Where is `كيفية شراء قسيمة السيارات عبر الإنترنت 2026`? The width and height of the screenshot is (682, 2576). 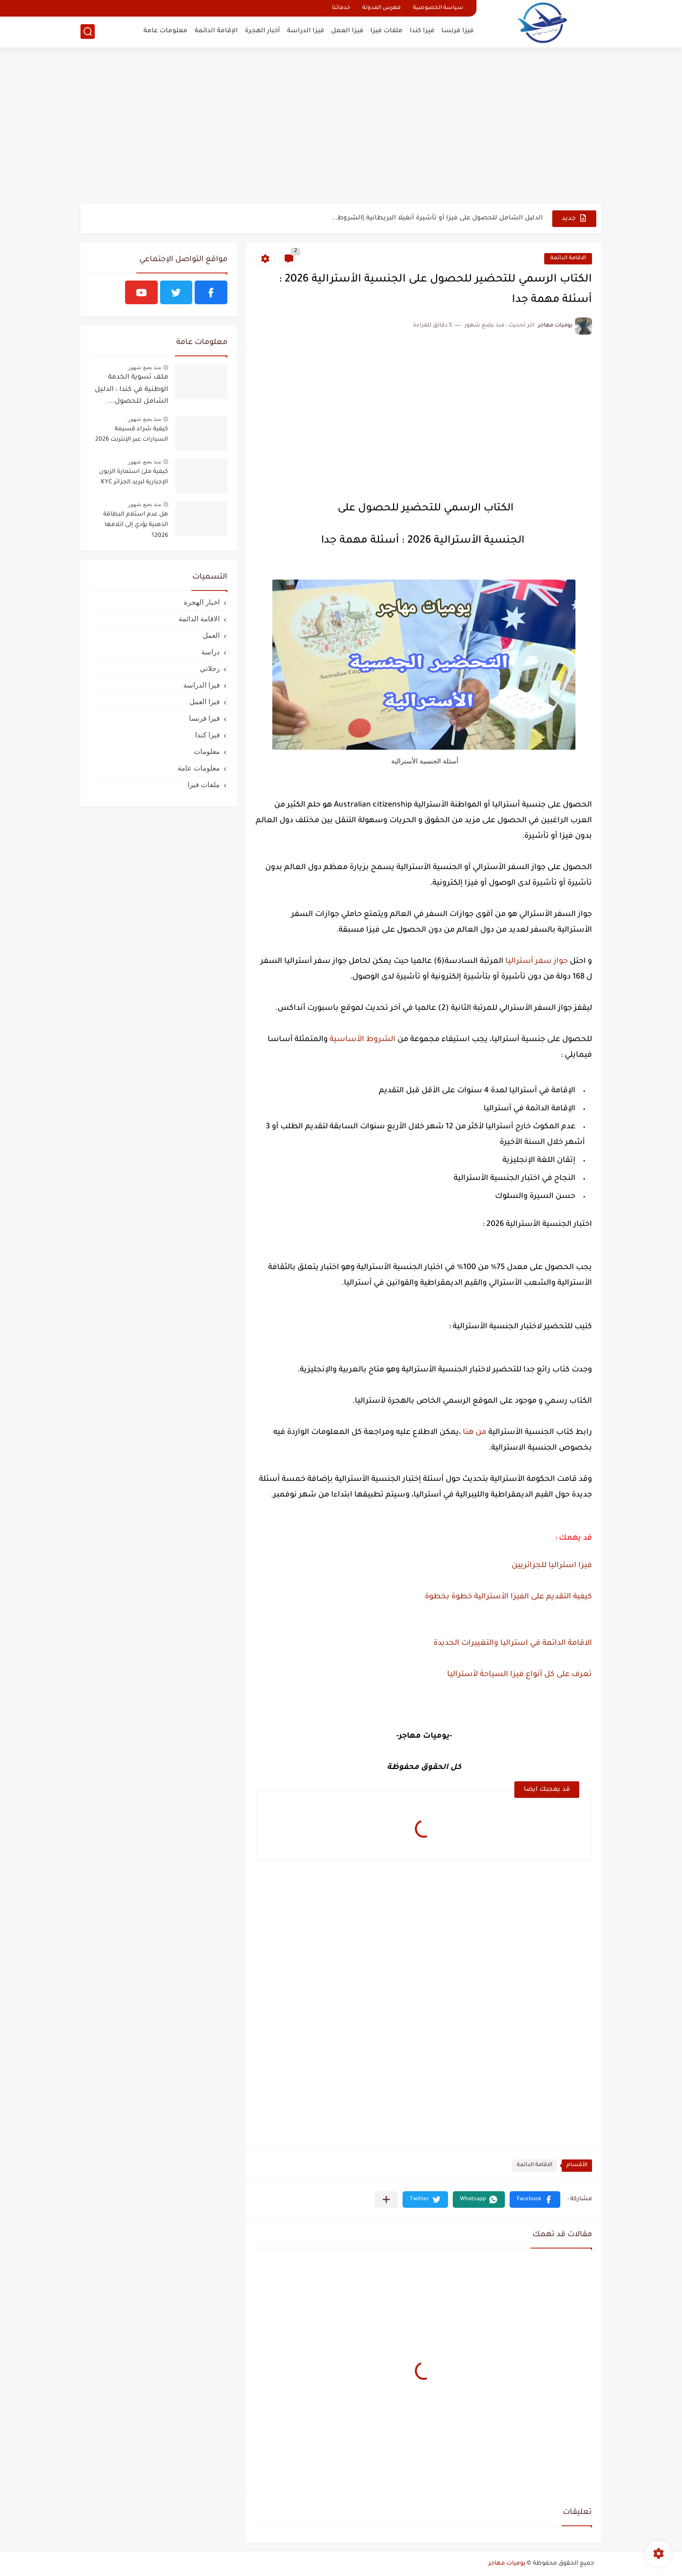
كيفية شراء قسيمة السيارات عبر الإنترنت 2026 is located at coordinates (131, 434).